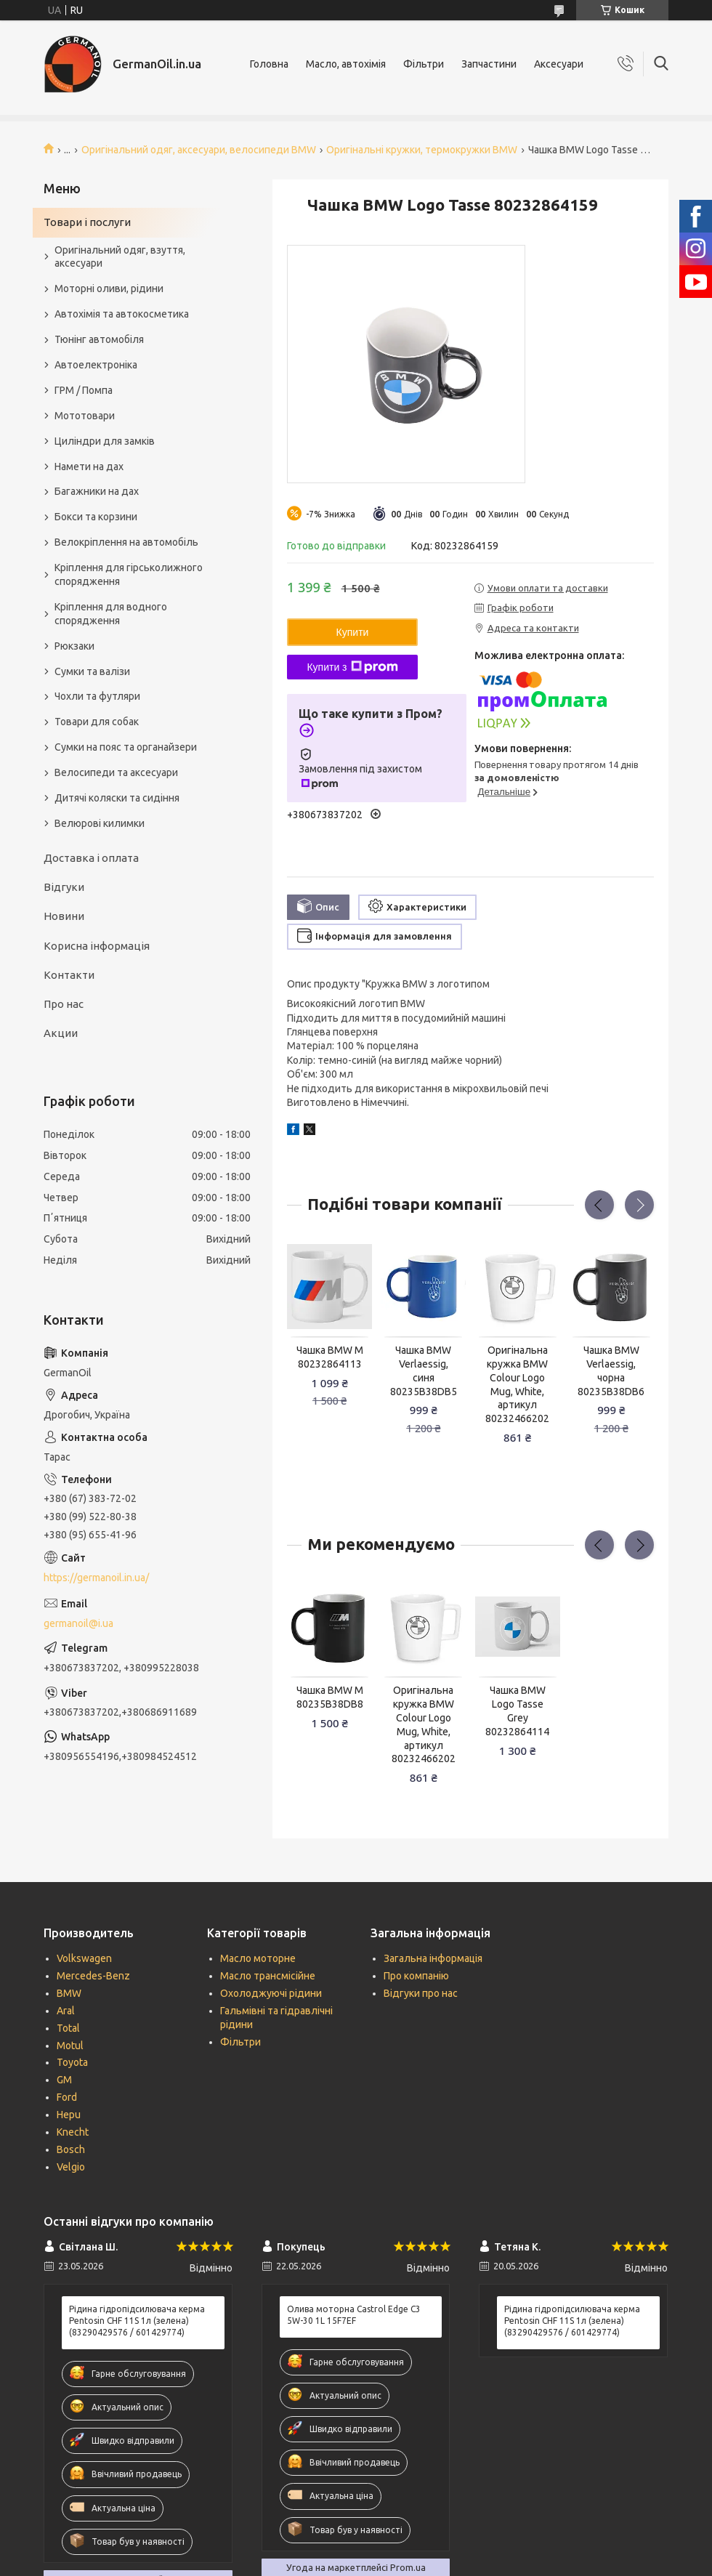 The image size is (712, 2576). What do you see at coordinates (78, 1623) in the screenshot?
I see `germanoil@i.ua` at bounding box center [78, 1623].